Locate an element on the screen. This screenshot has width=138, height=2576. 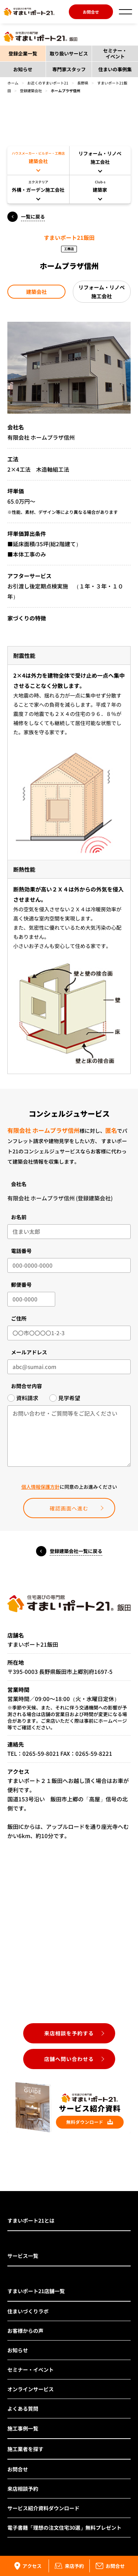
サービス一覧 is located at coordinates (22, 2255).